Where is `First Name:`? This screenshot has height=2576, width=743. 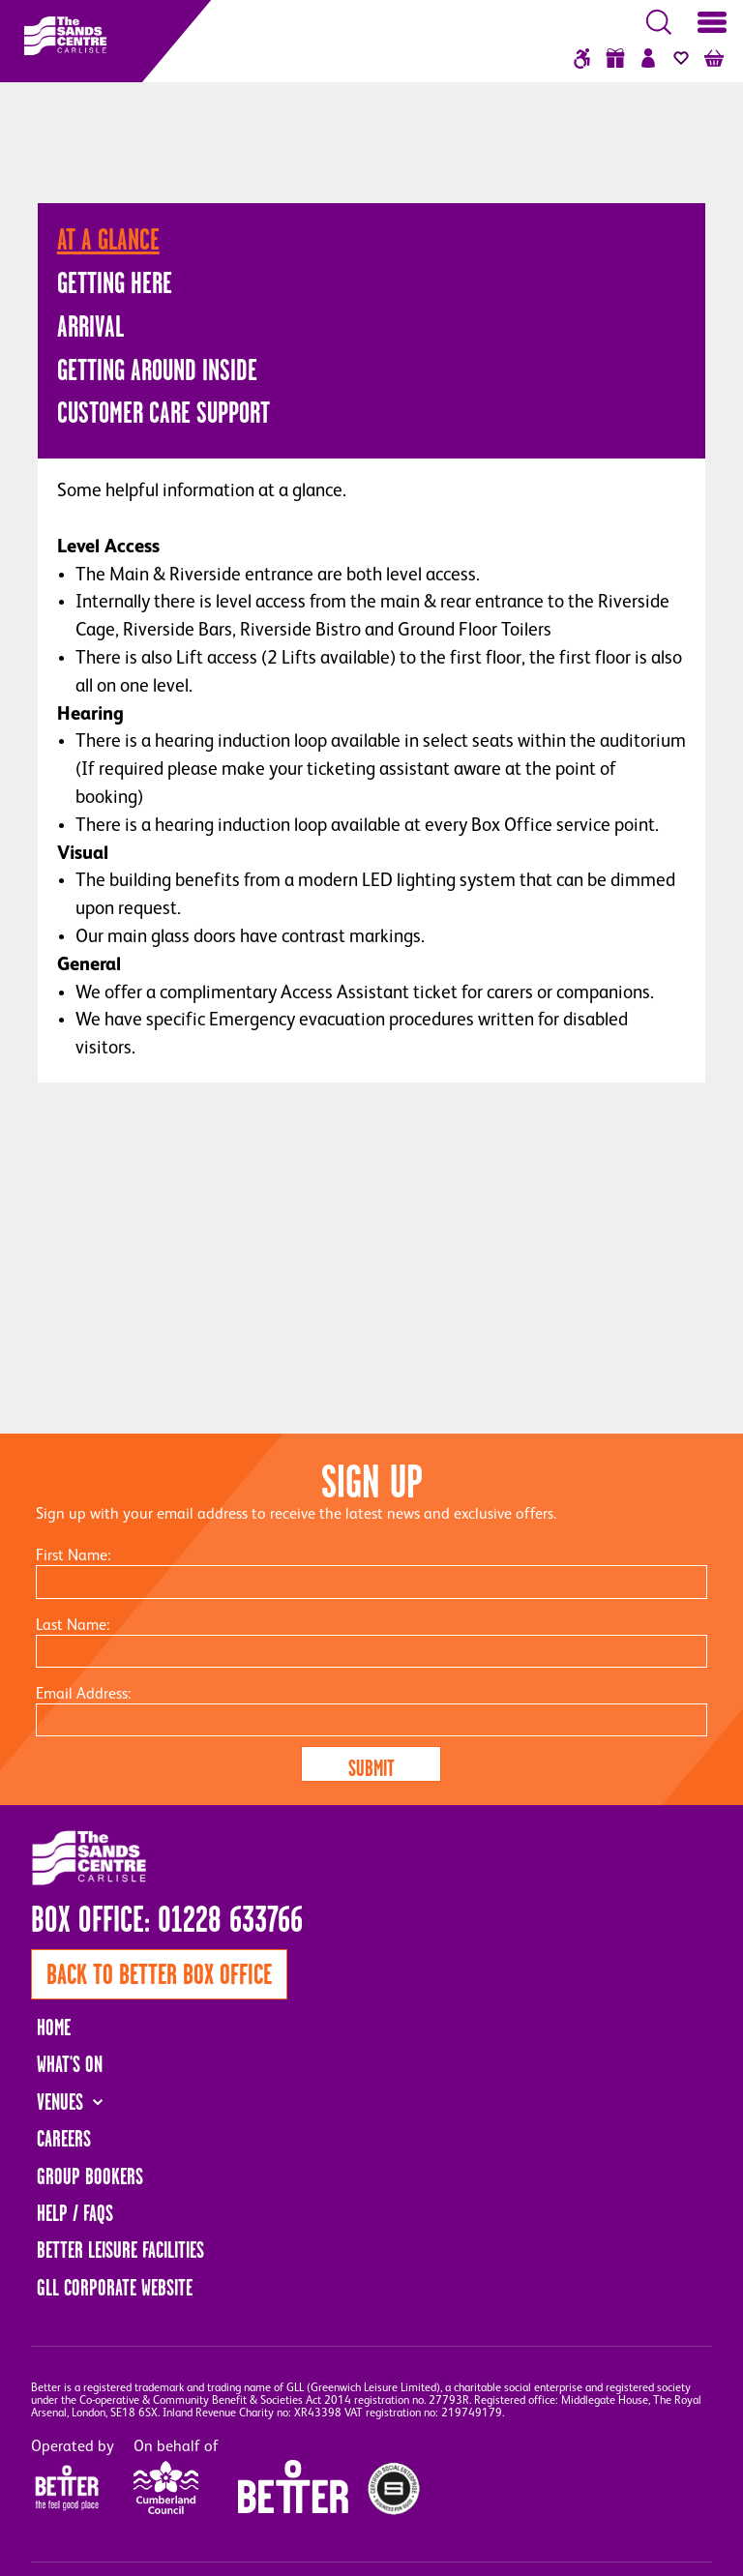
First Name: is located at coordinates (73, 1556).